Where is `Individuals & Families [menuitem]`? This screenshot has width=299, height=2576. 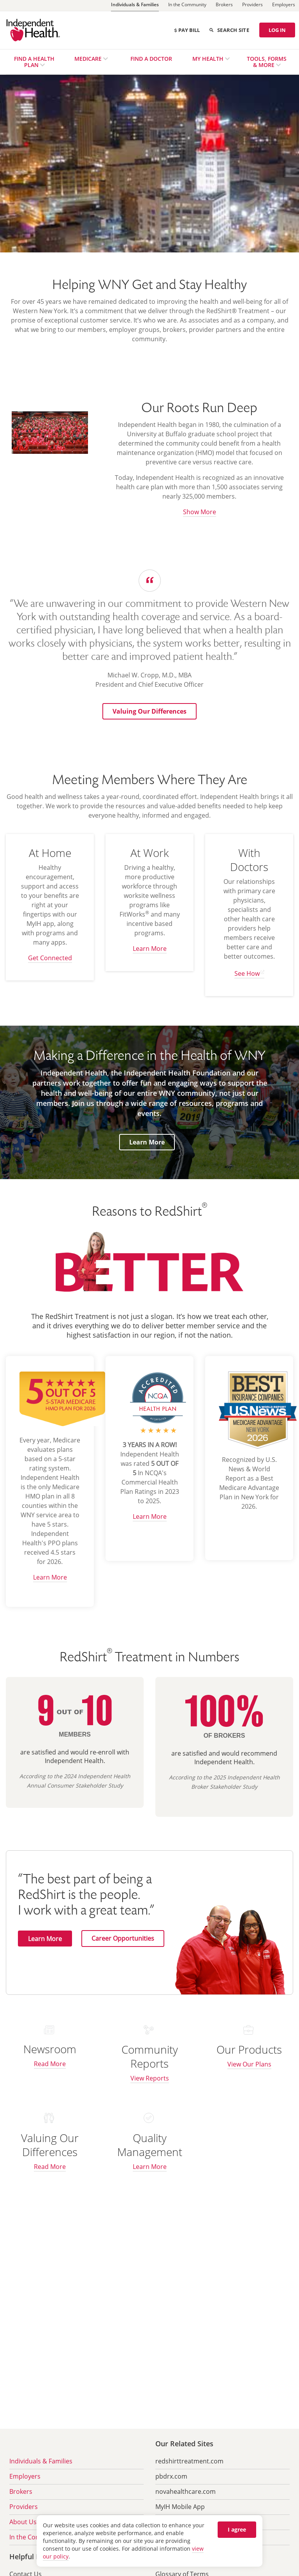
Individuals & Families [menuitem] is located at coordinates (40, 2461).